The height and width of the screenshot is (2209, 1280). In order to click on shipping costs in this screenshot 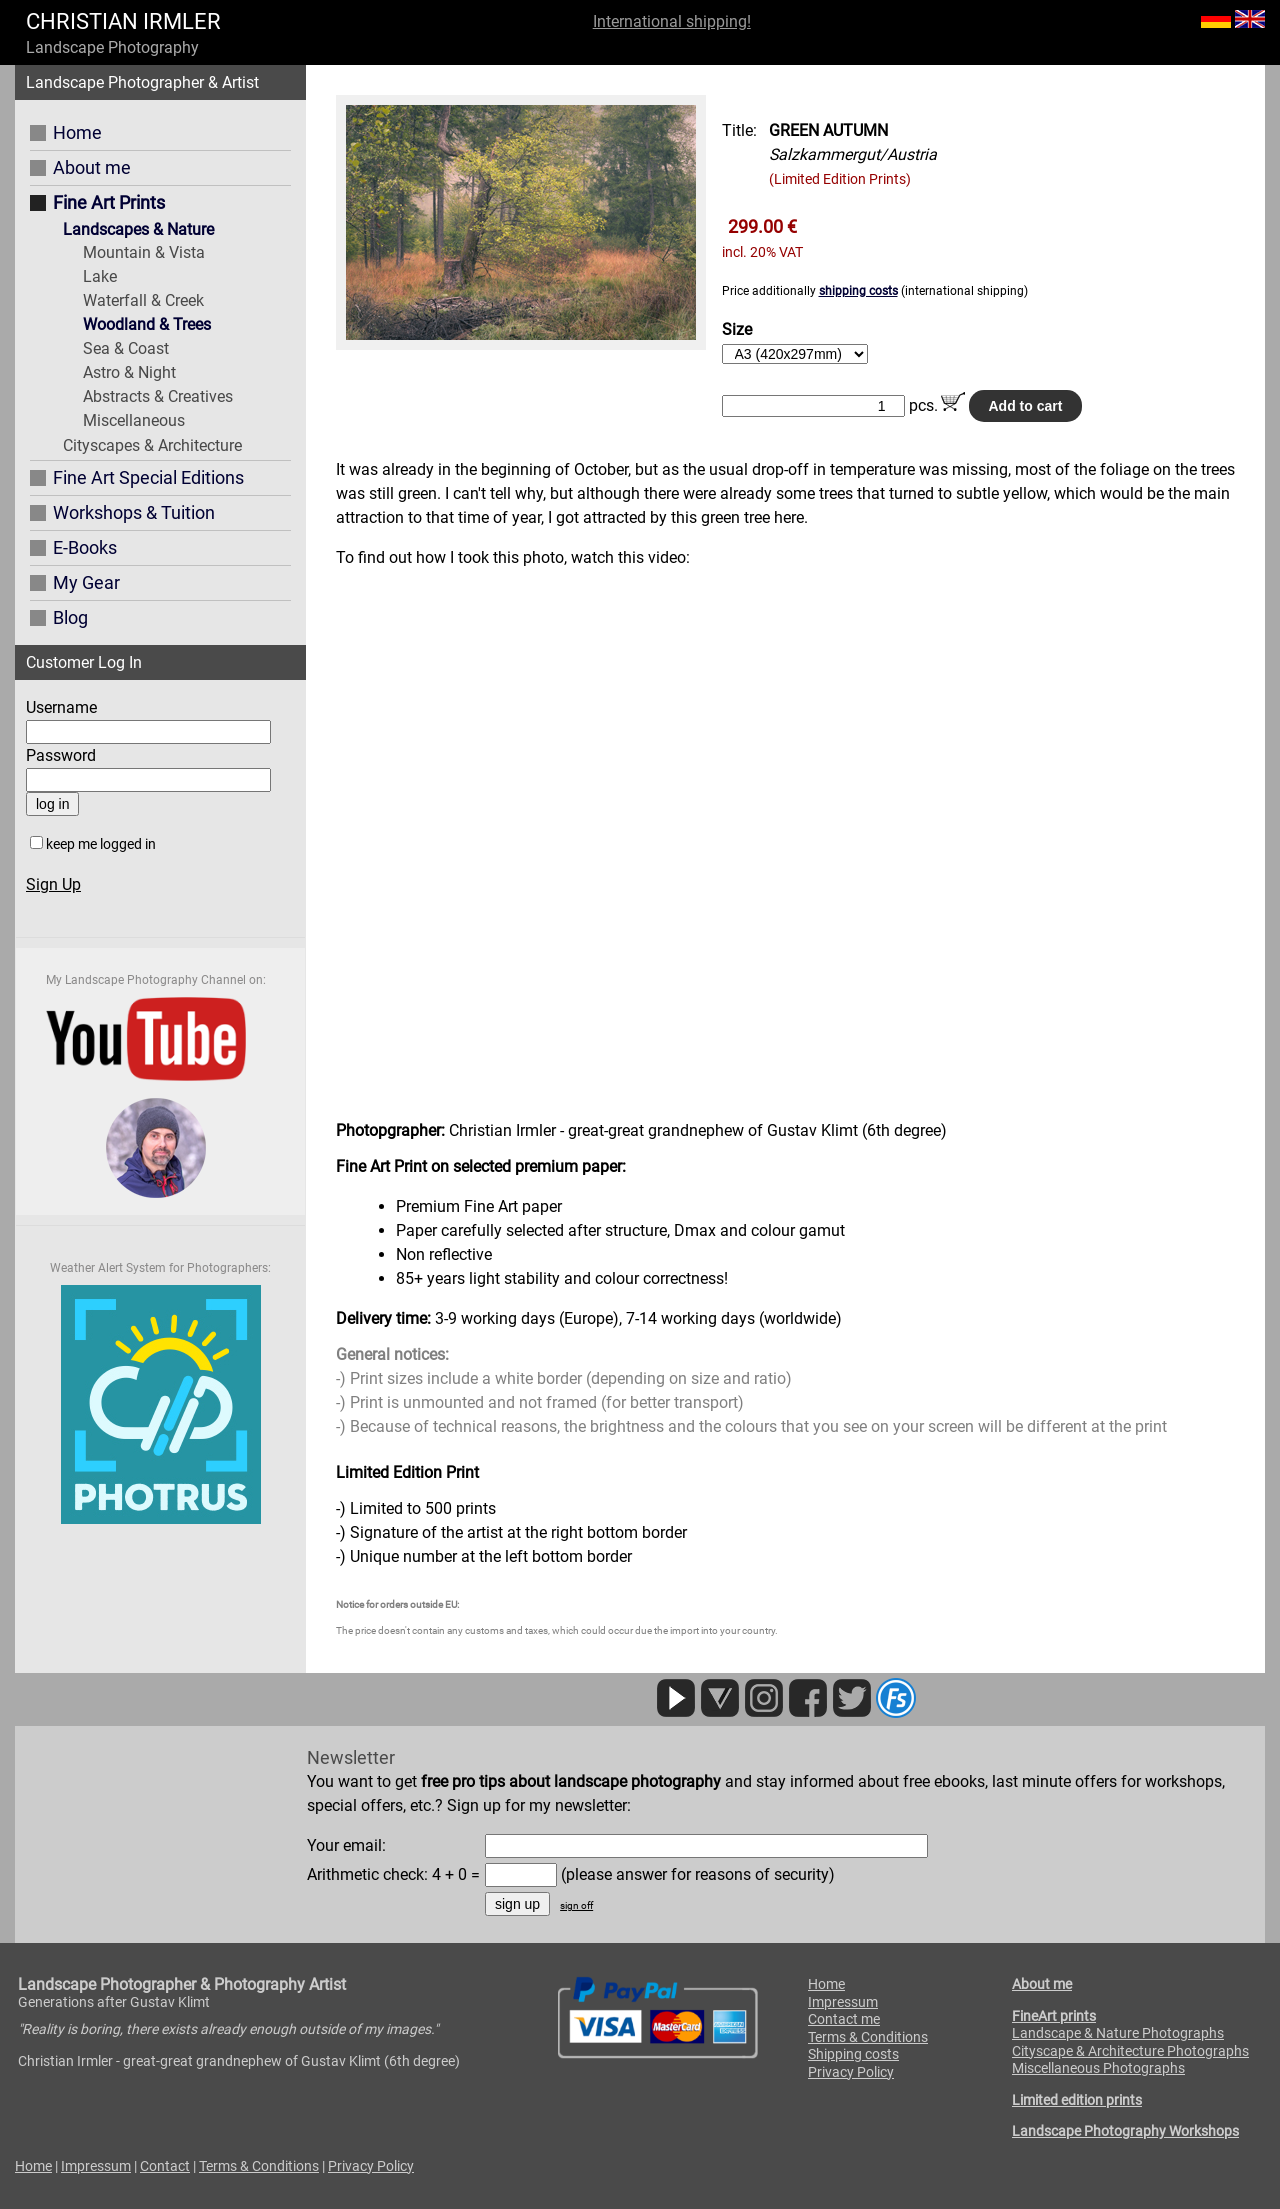, I will do `click(858, 291)`.